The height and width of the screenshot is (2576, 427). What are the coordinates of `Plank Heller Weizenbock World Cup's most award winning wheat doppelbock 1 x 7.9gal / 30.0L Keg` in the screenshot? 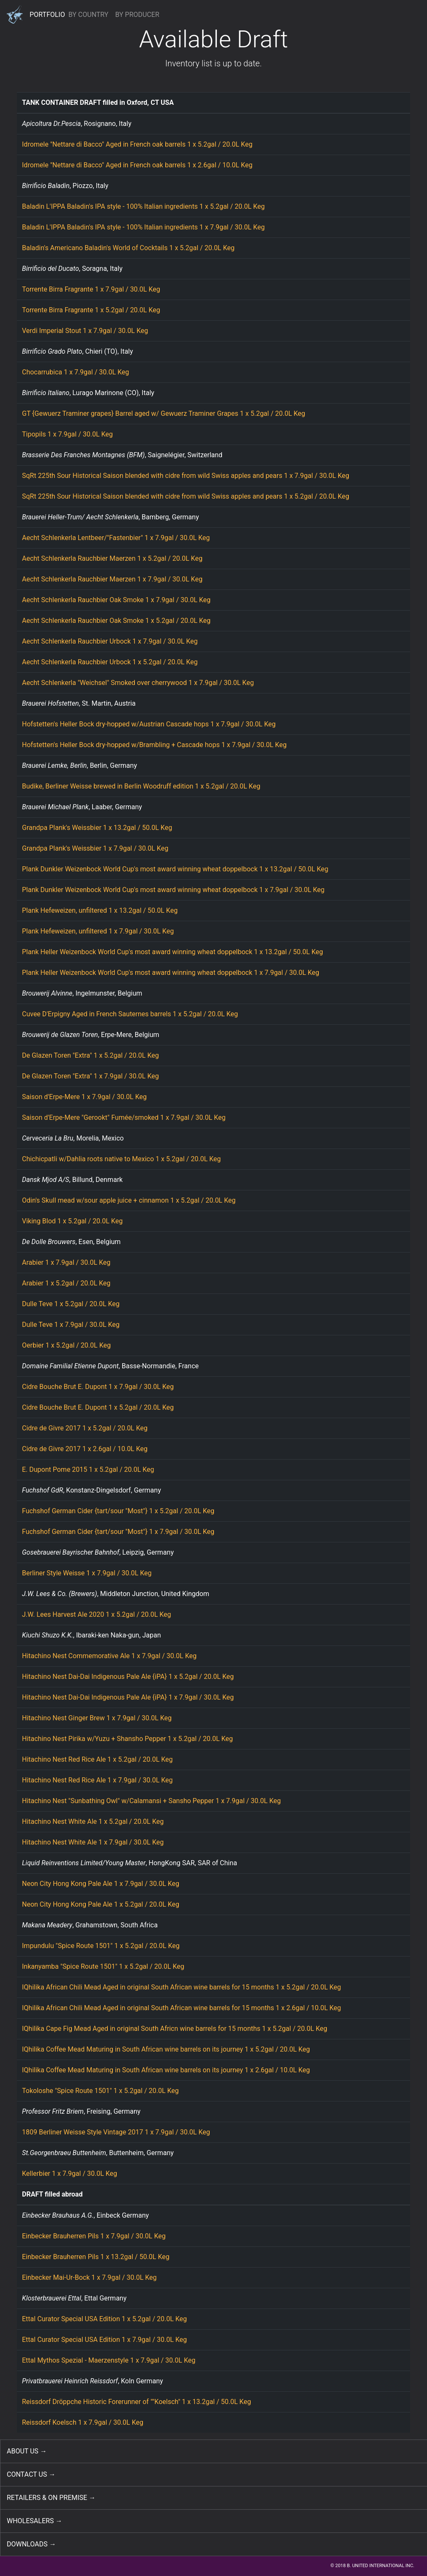 It's located at (170, 973).